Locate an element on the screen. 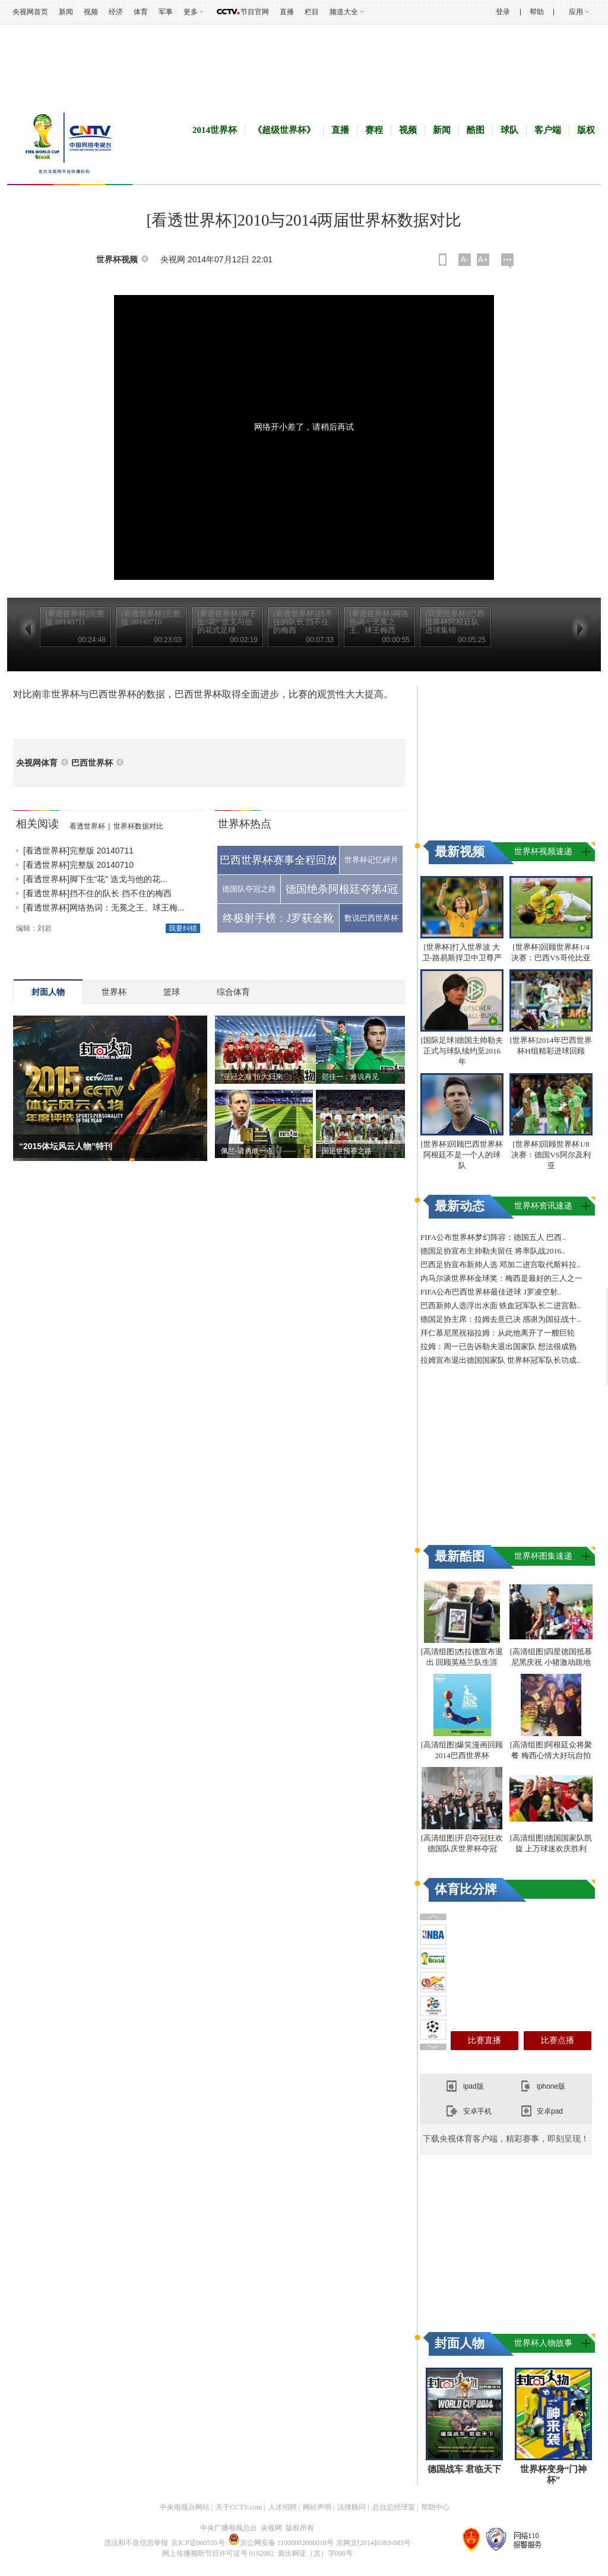  2014世界杯 is located at coordinates (214, 130).